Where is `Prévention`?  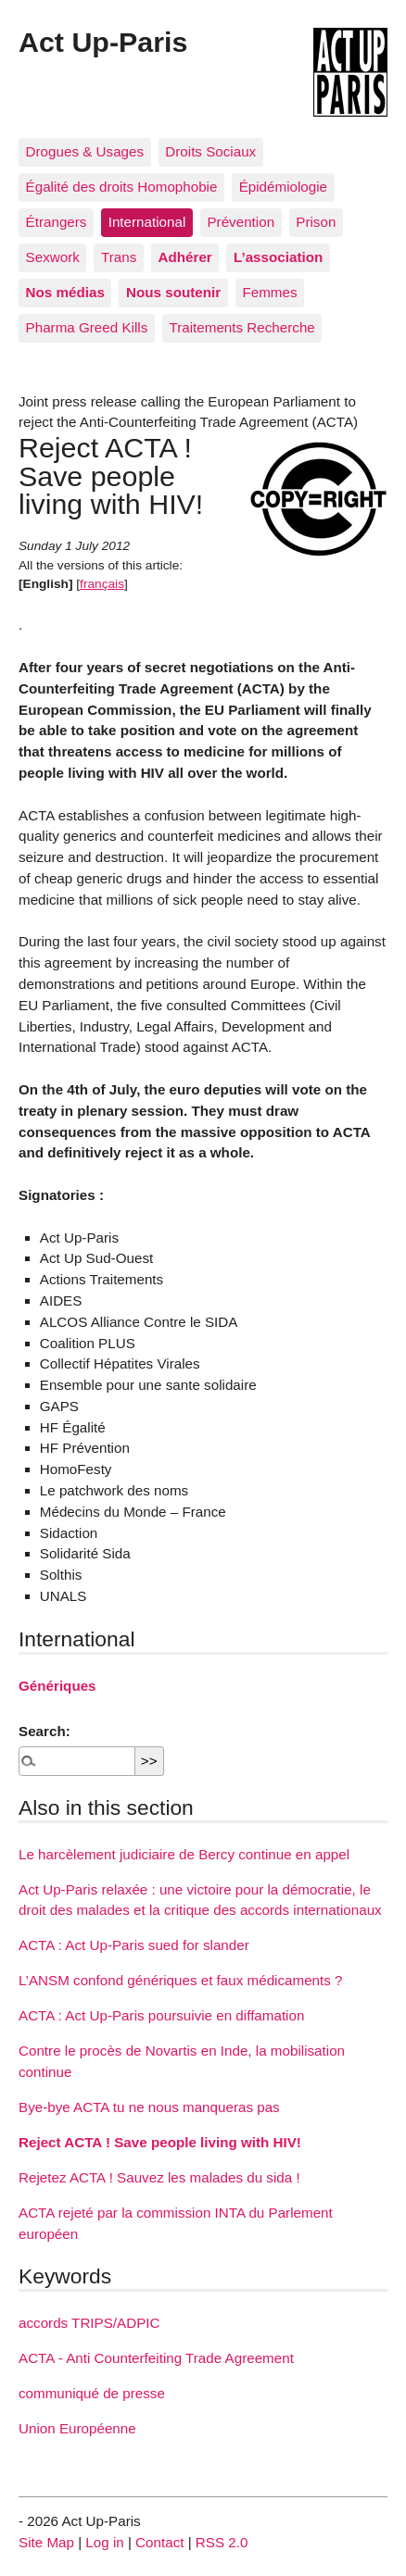 Prévention is located at coordinates (240, 222).